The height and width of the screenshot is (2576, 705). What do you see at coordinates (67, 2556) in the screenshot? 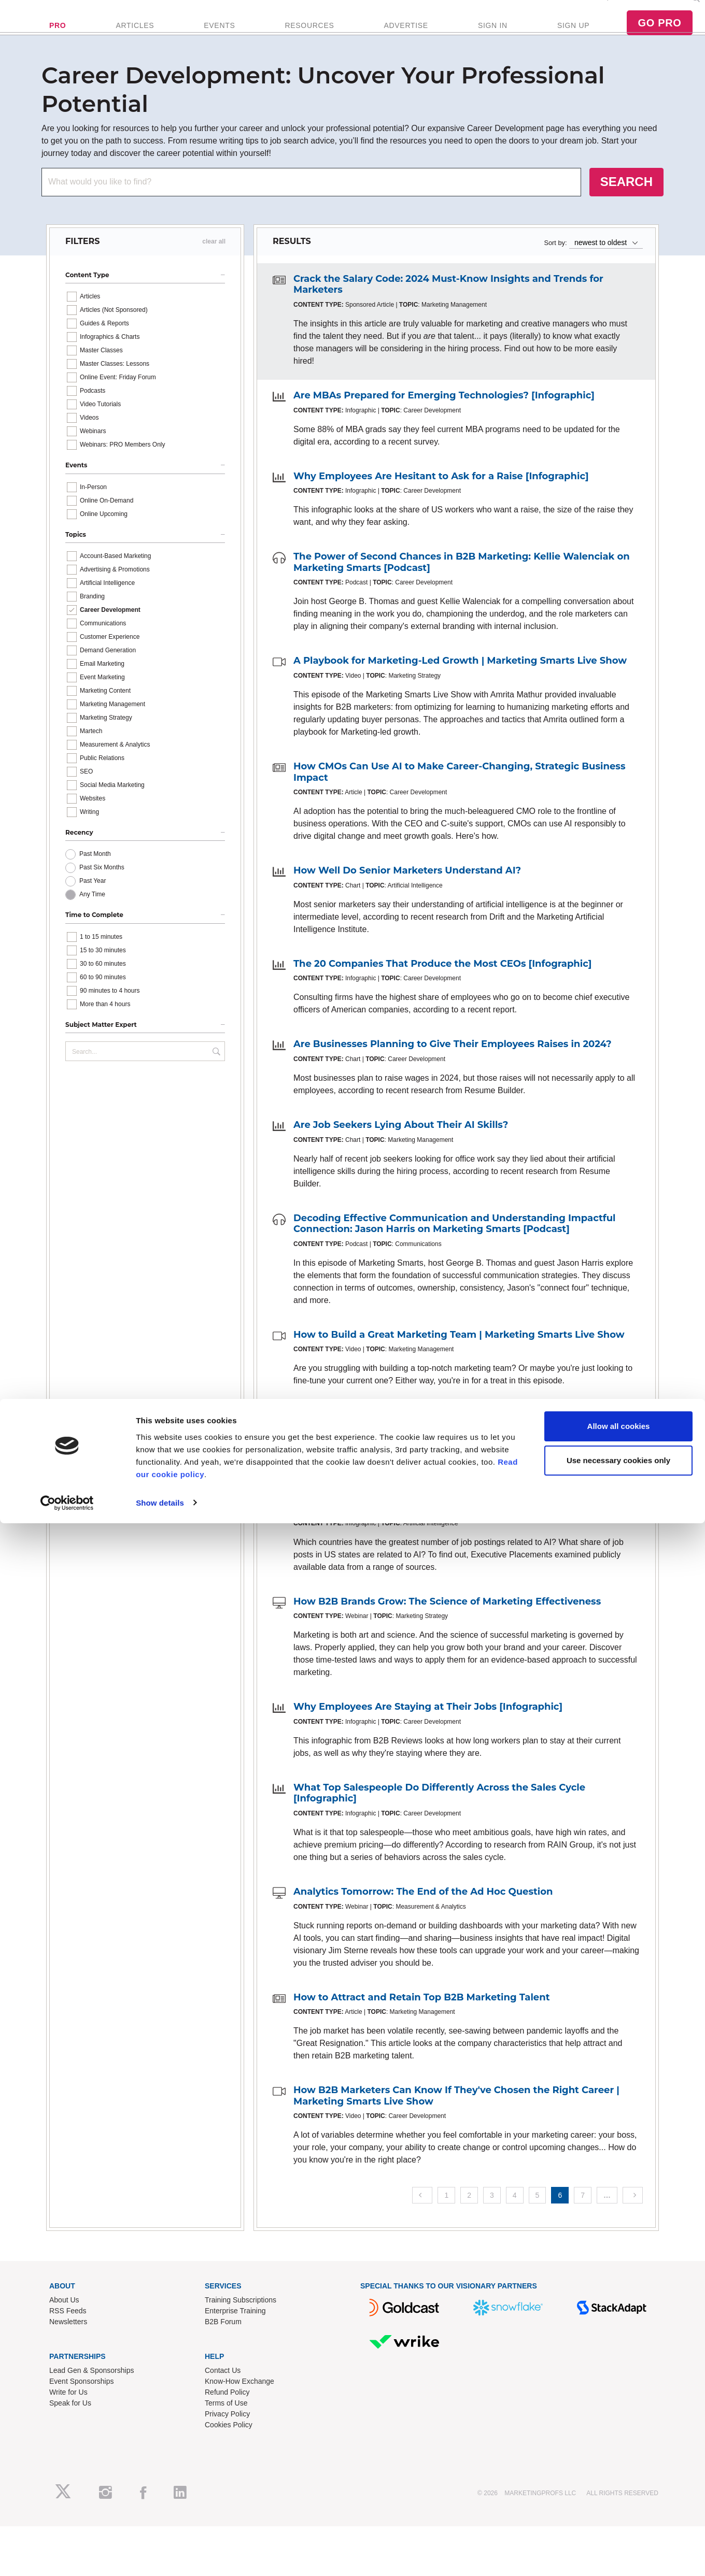
I see `[Cookiebot by Usercentrics - opens in a new window]` at bounding box center [67, 2556].